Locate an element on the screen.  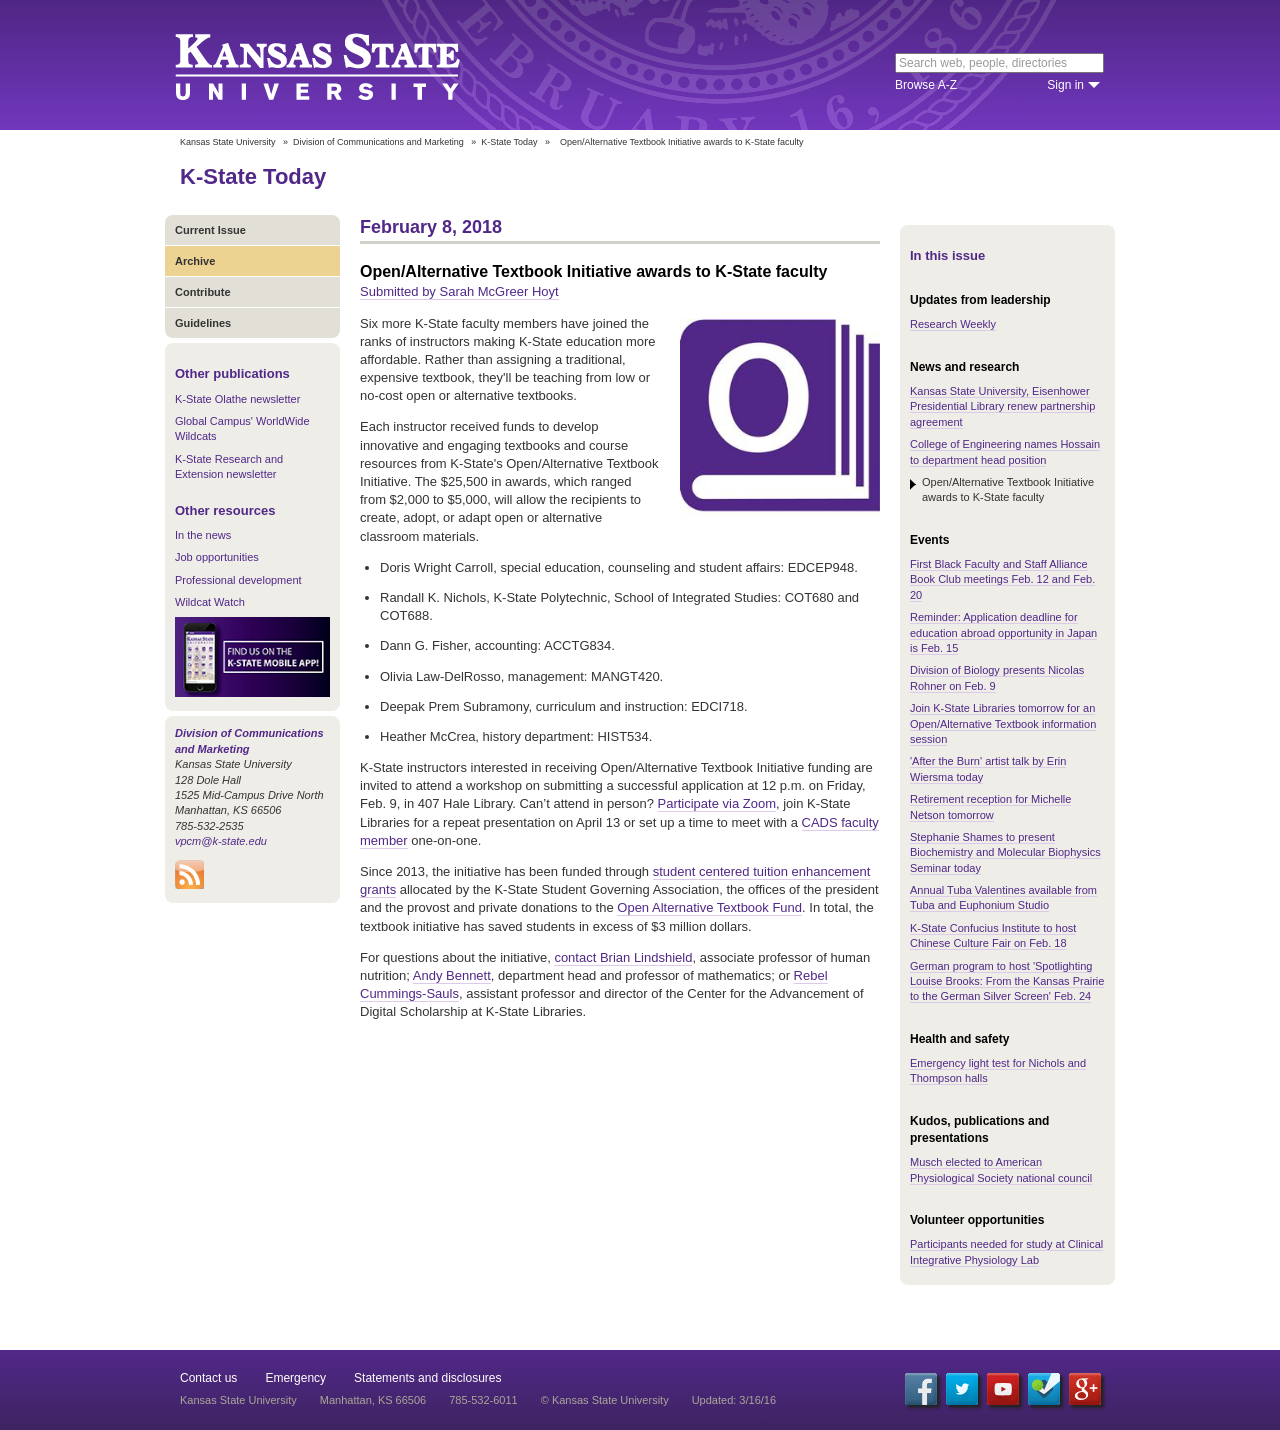
vpcm@k-state.edu is located at coordinates (221, 841).